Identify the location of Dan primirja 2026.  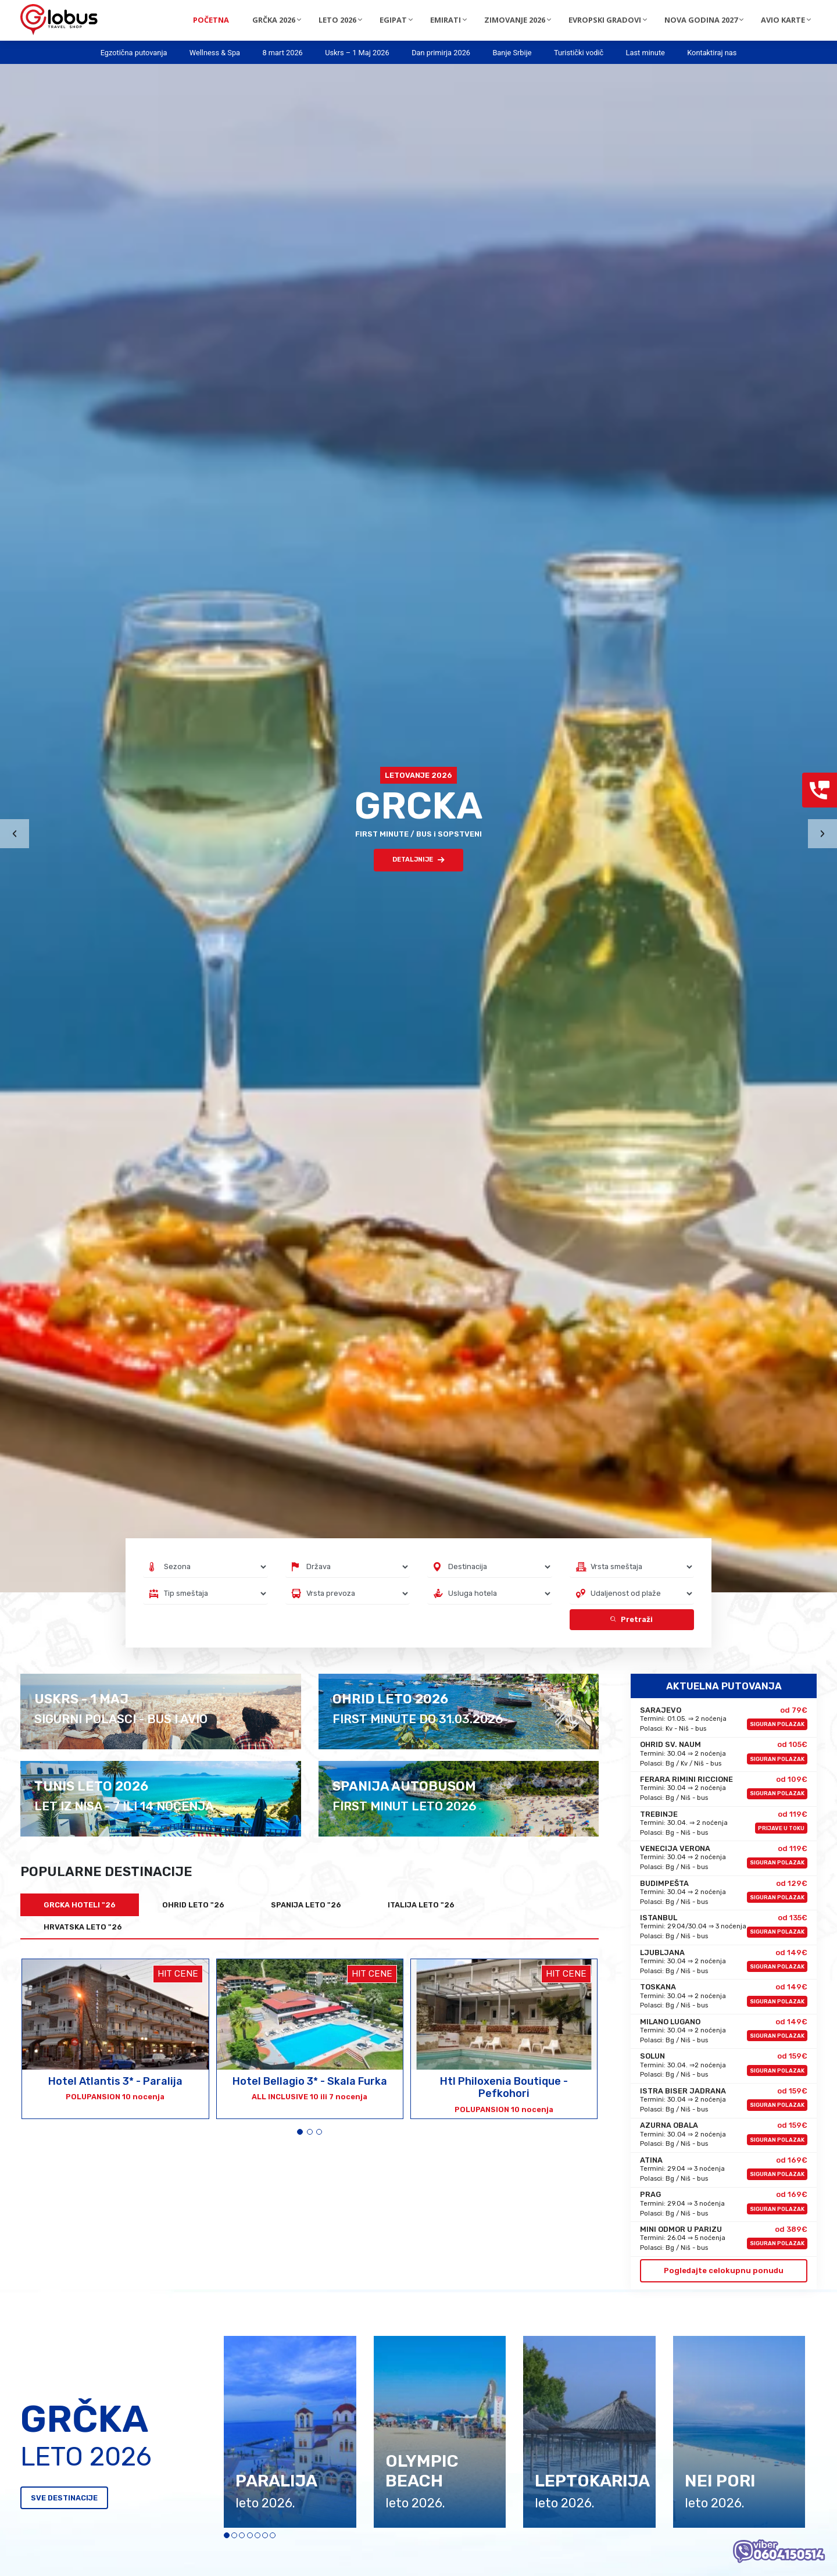
(441, 52).